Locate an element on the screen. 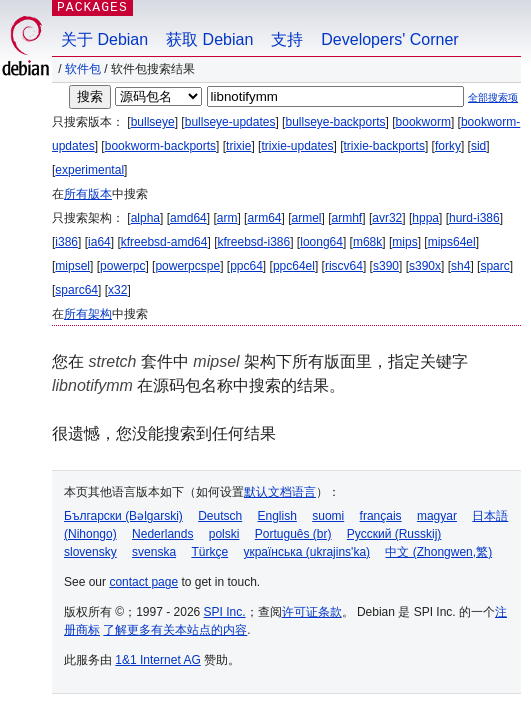 This screenshot has width=531, height=720. mips64el is located at coordinates (452, 242).